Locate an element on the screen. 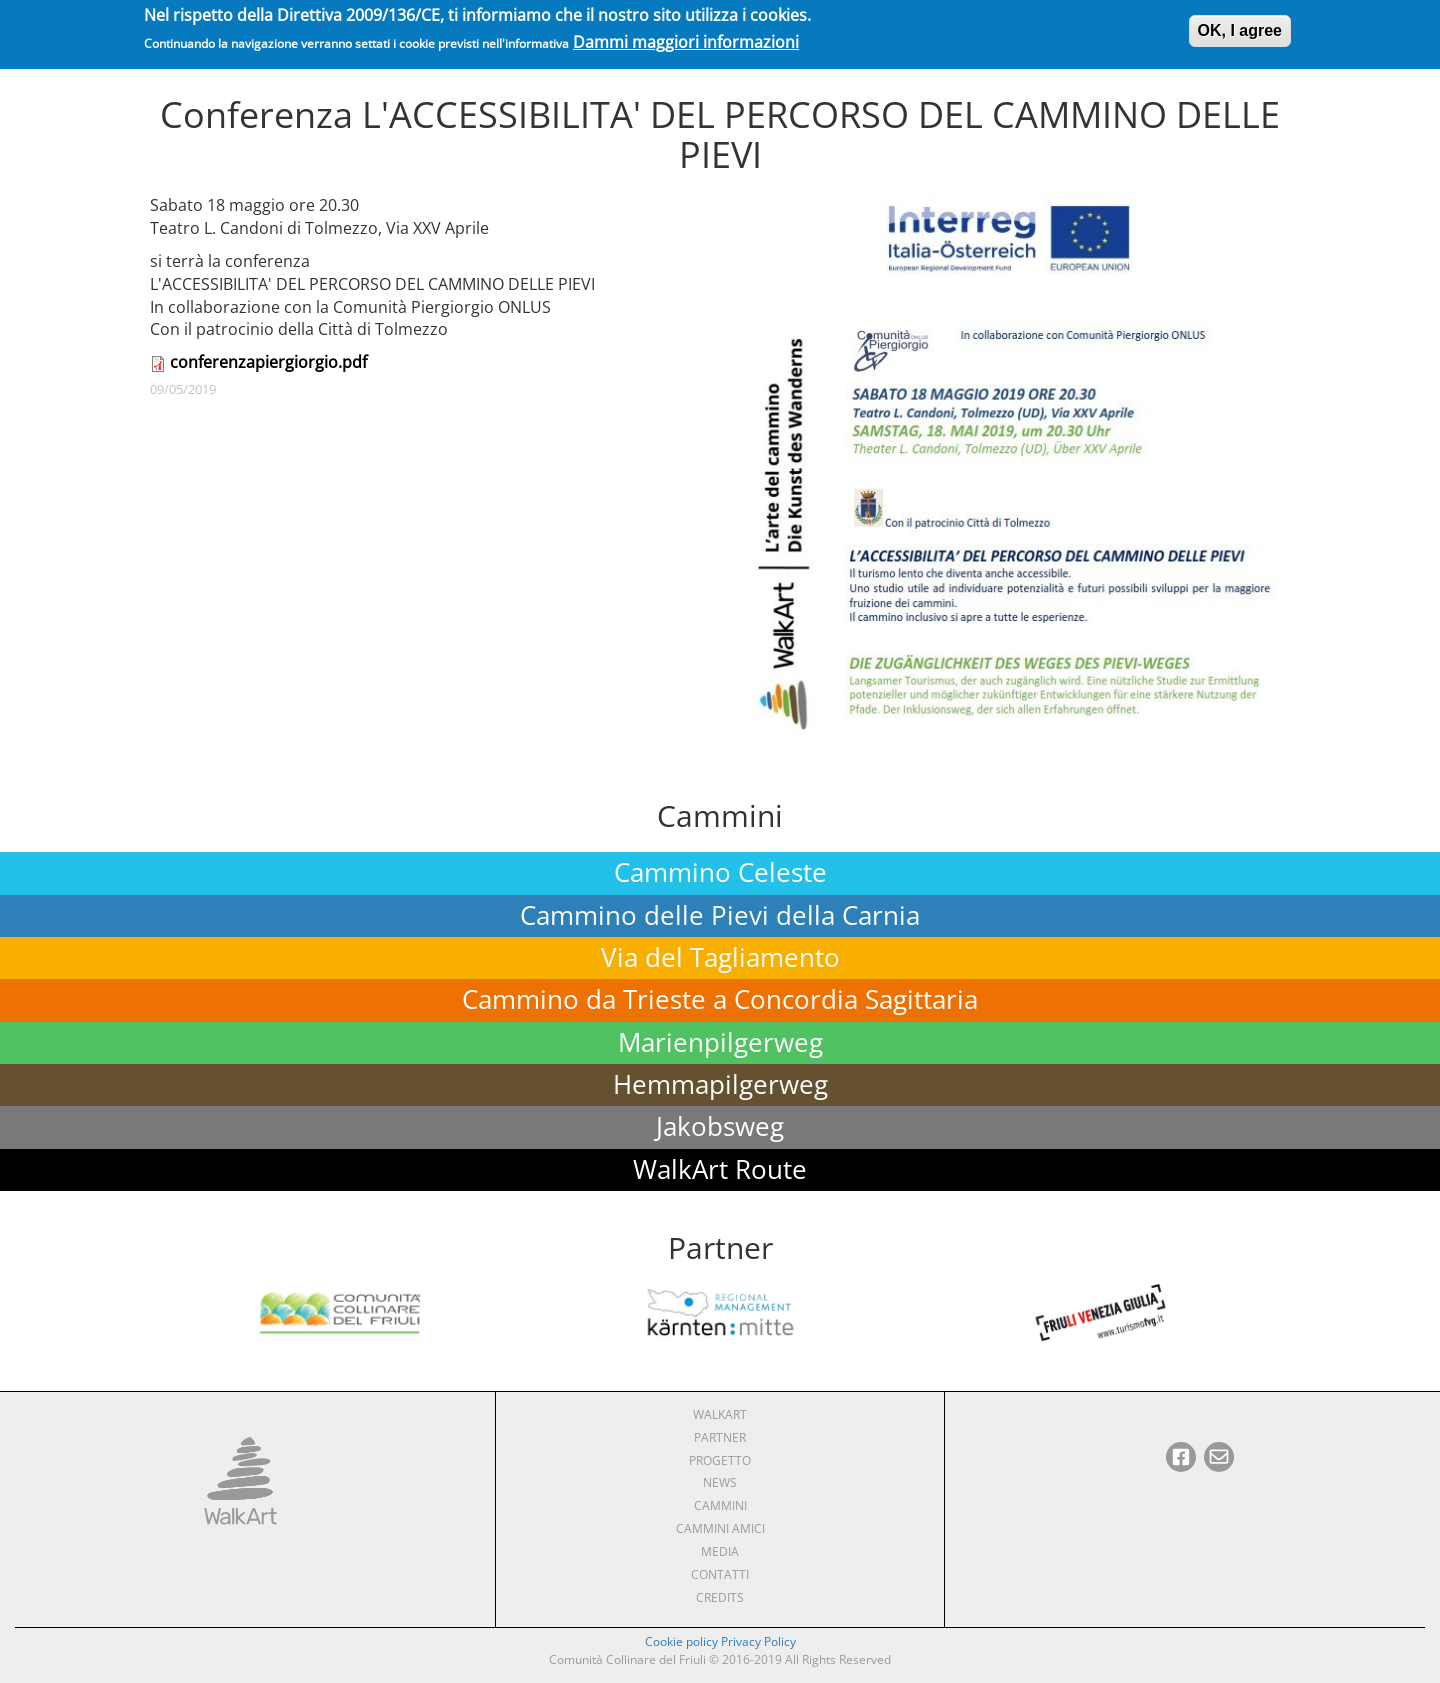 This screenshot has width=1440, height=1683. News is located at coordinates (720, 1482).